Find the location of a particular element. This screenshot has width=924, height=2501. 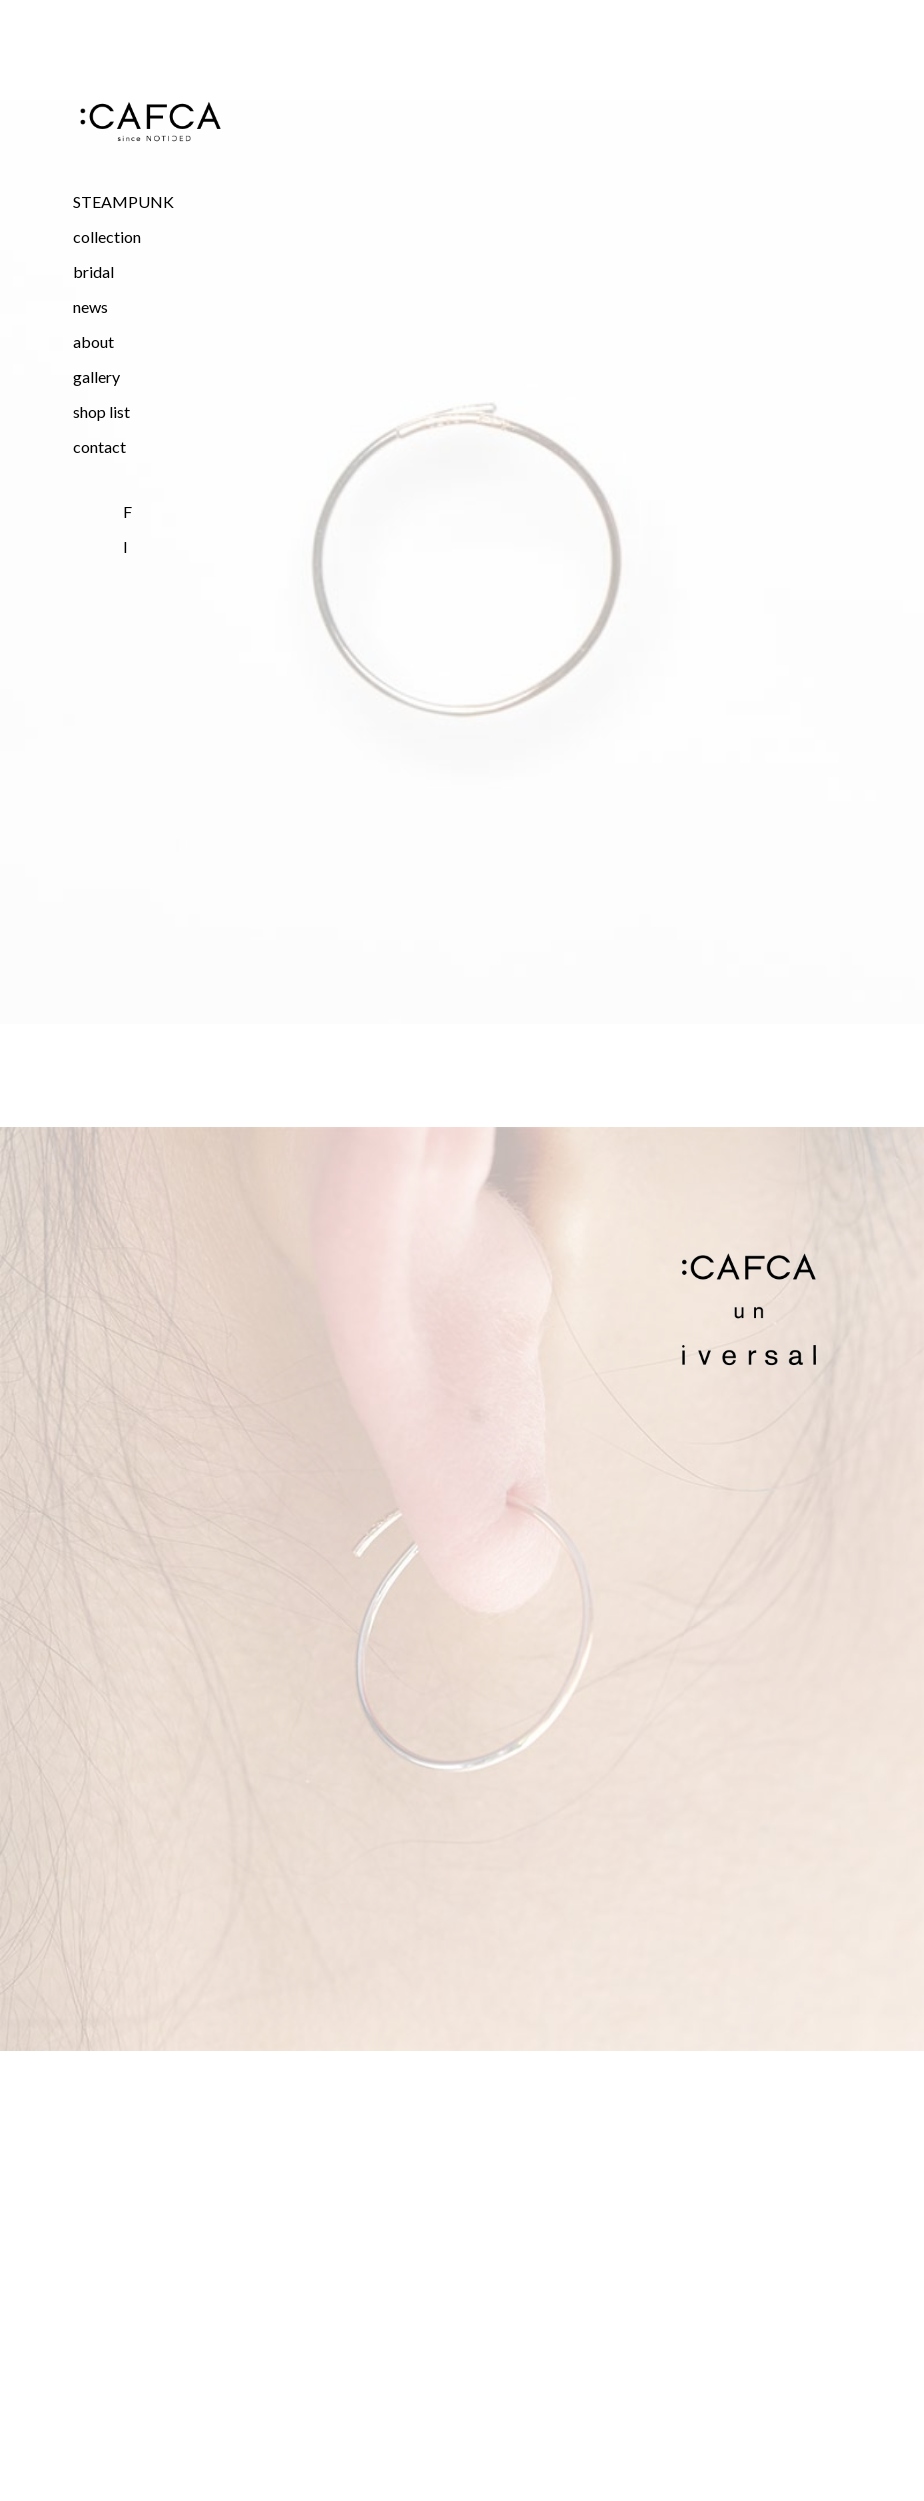

about is located at coordinates (93, 341).